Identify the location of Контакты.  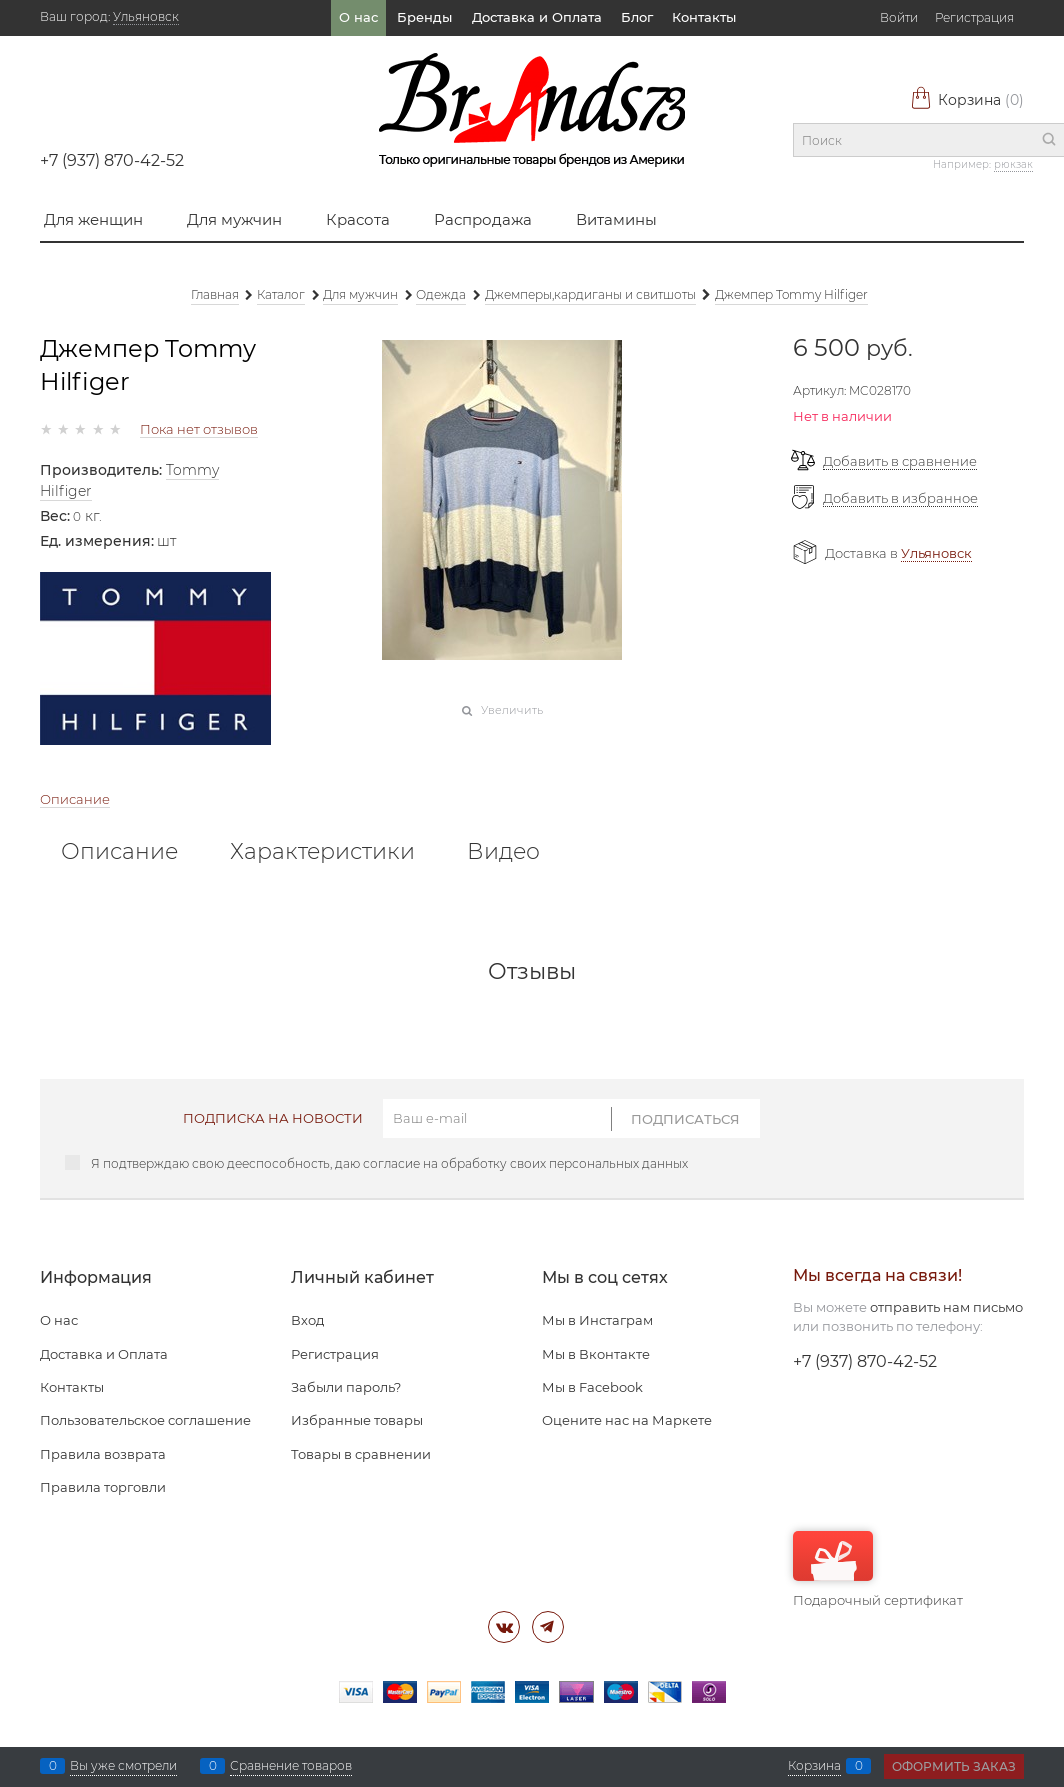
(704, 17).